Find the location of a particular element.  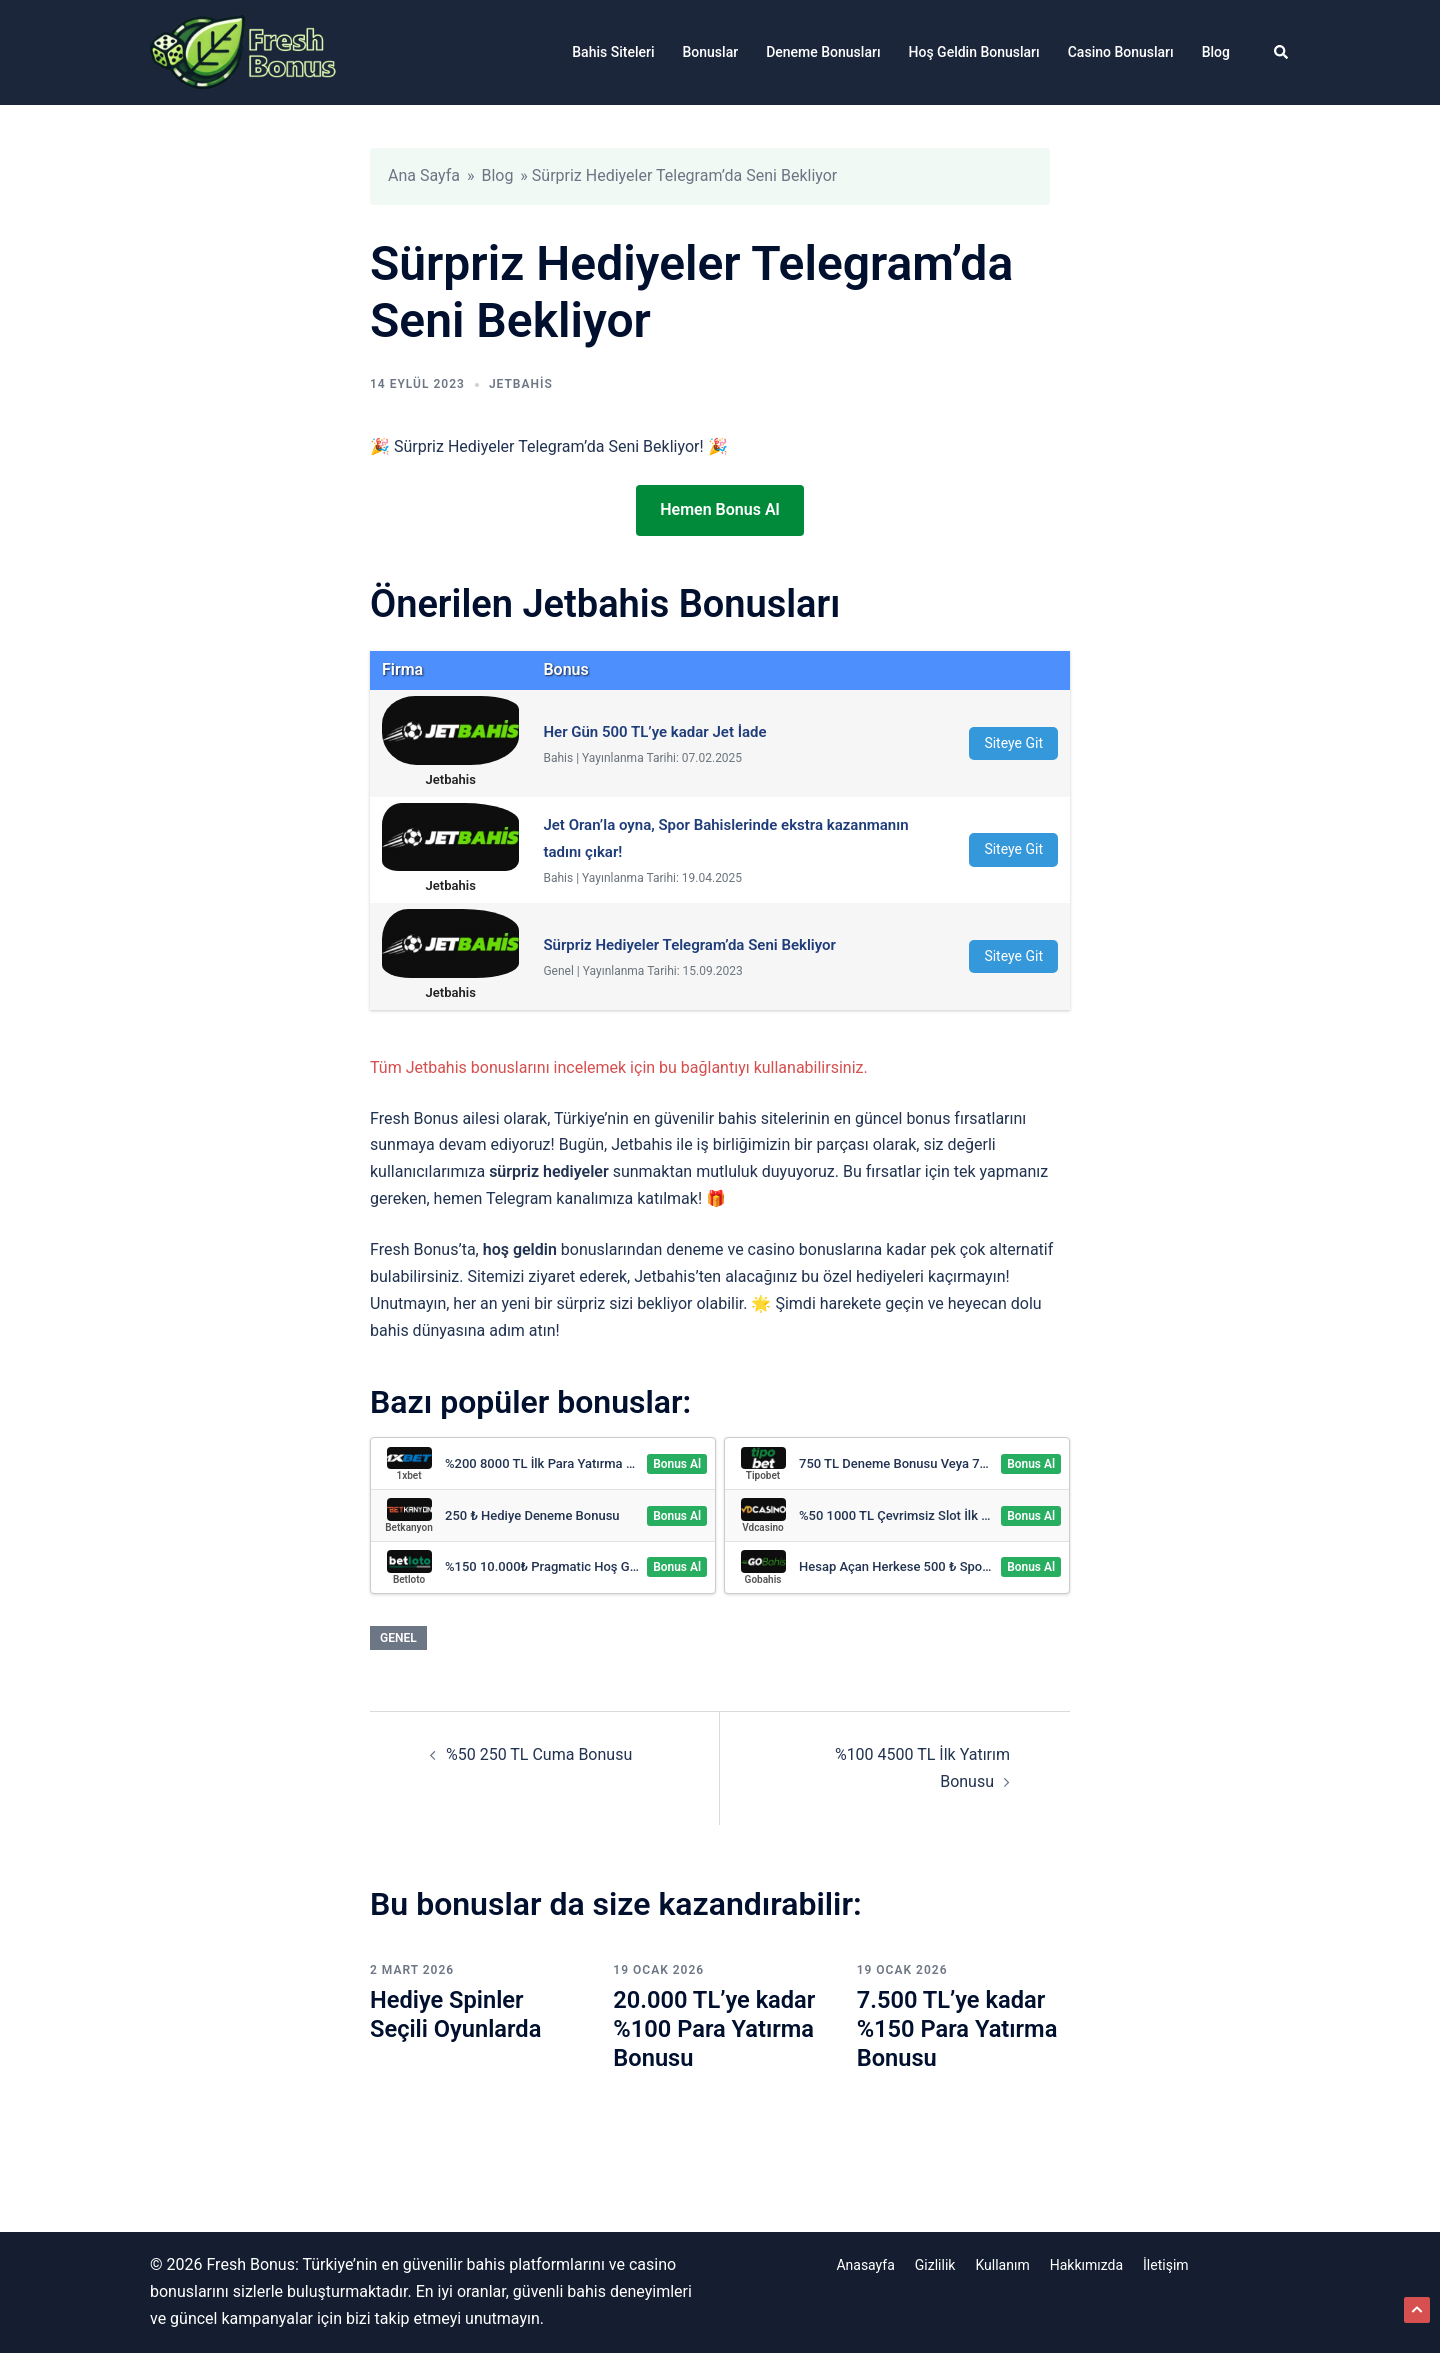

Kullanım is located at coordinates (1002, 2265).